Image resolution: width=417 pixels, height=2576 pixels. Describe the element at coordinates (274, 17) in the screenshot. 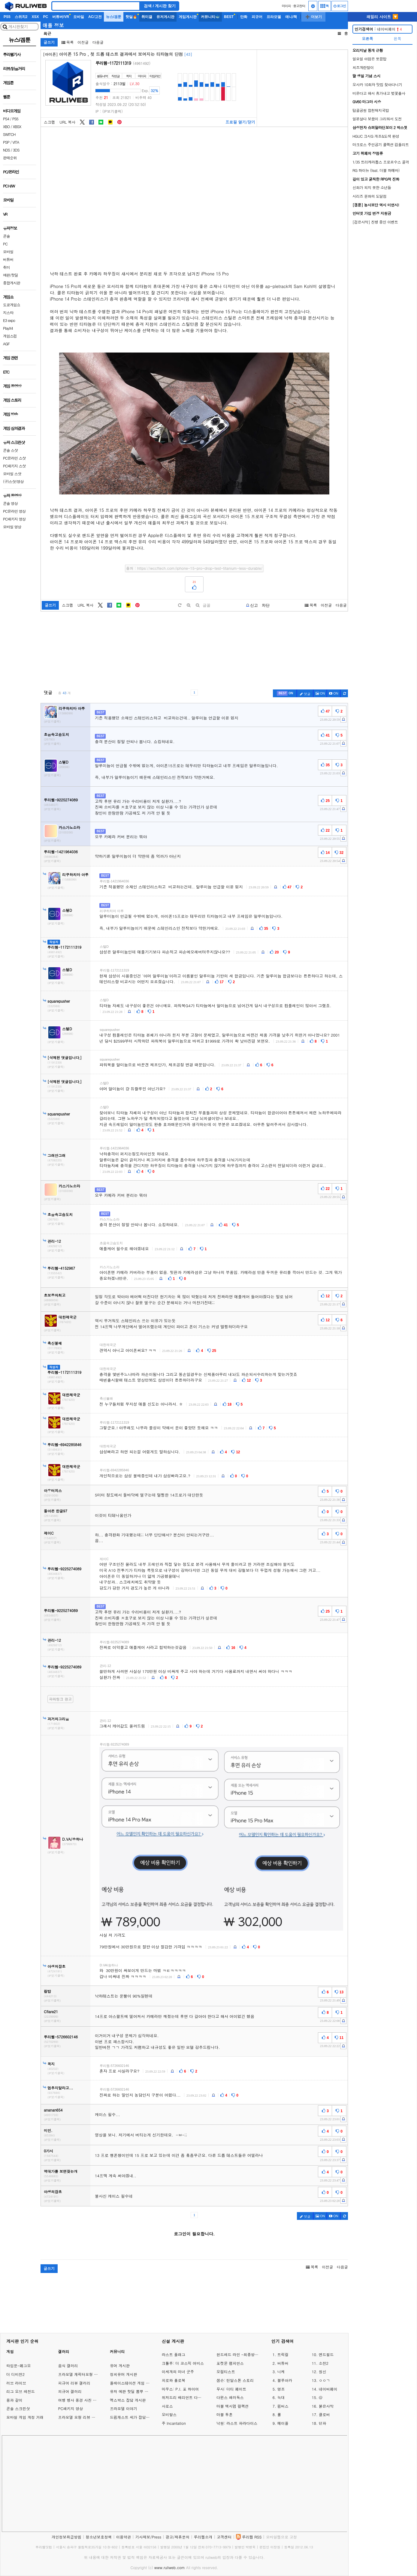

I see `프라모델` at that location.